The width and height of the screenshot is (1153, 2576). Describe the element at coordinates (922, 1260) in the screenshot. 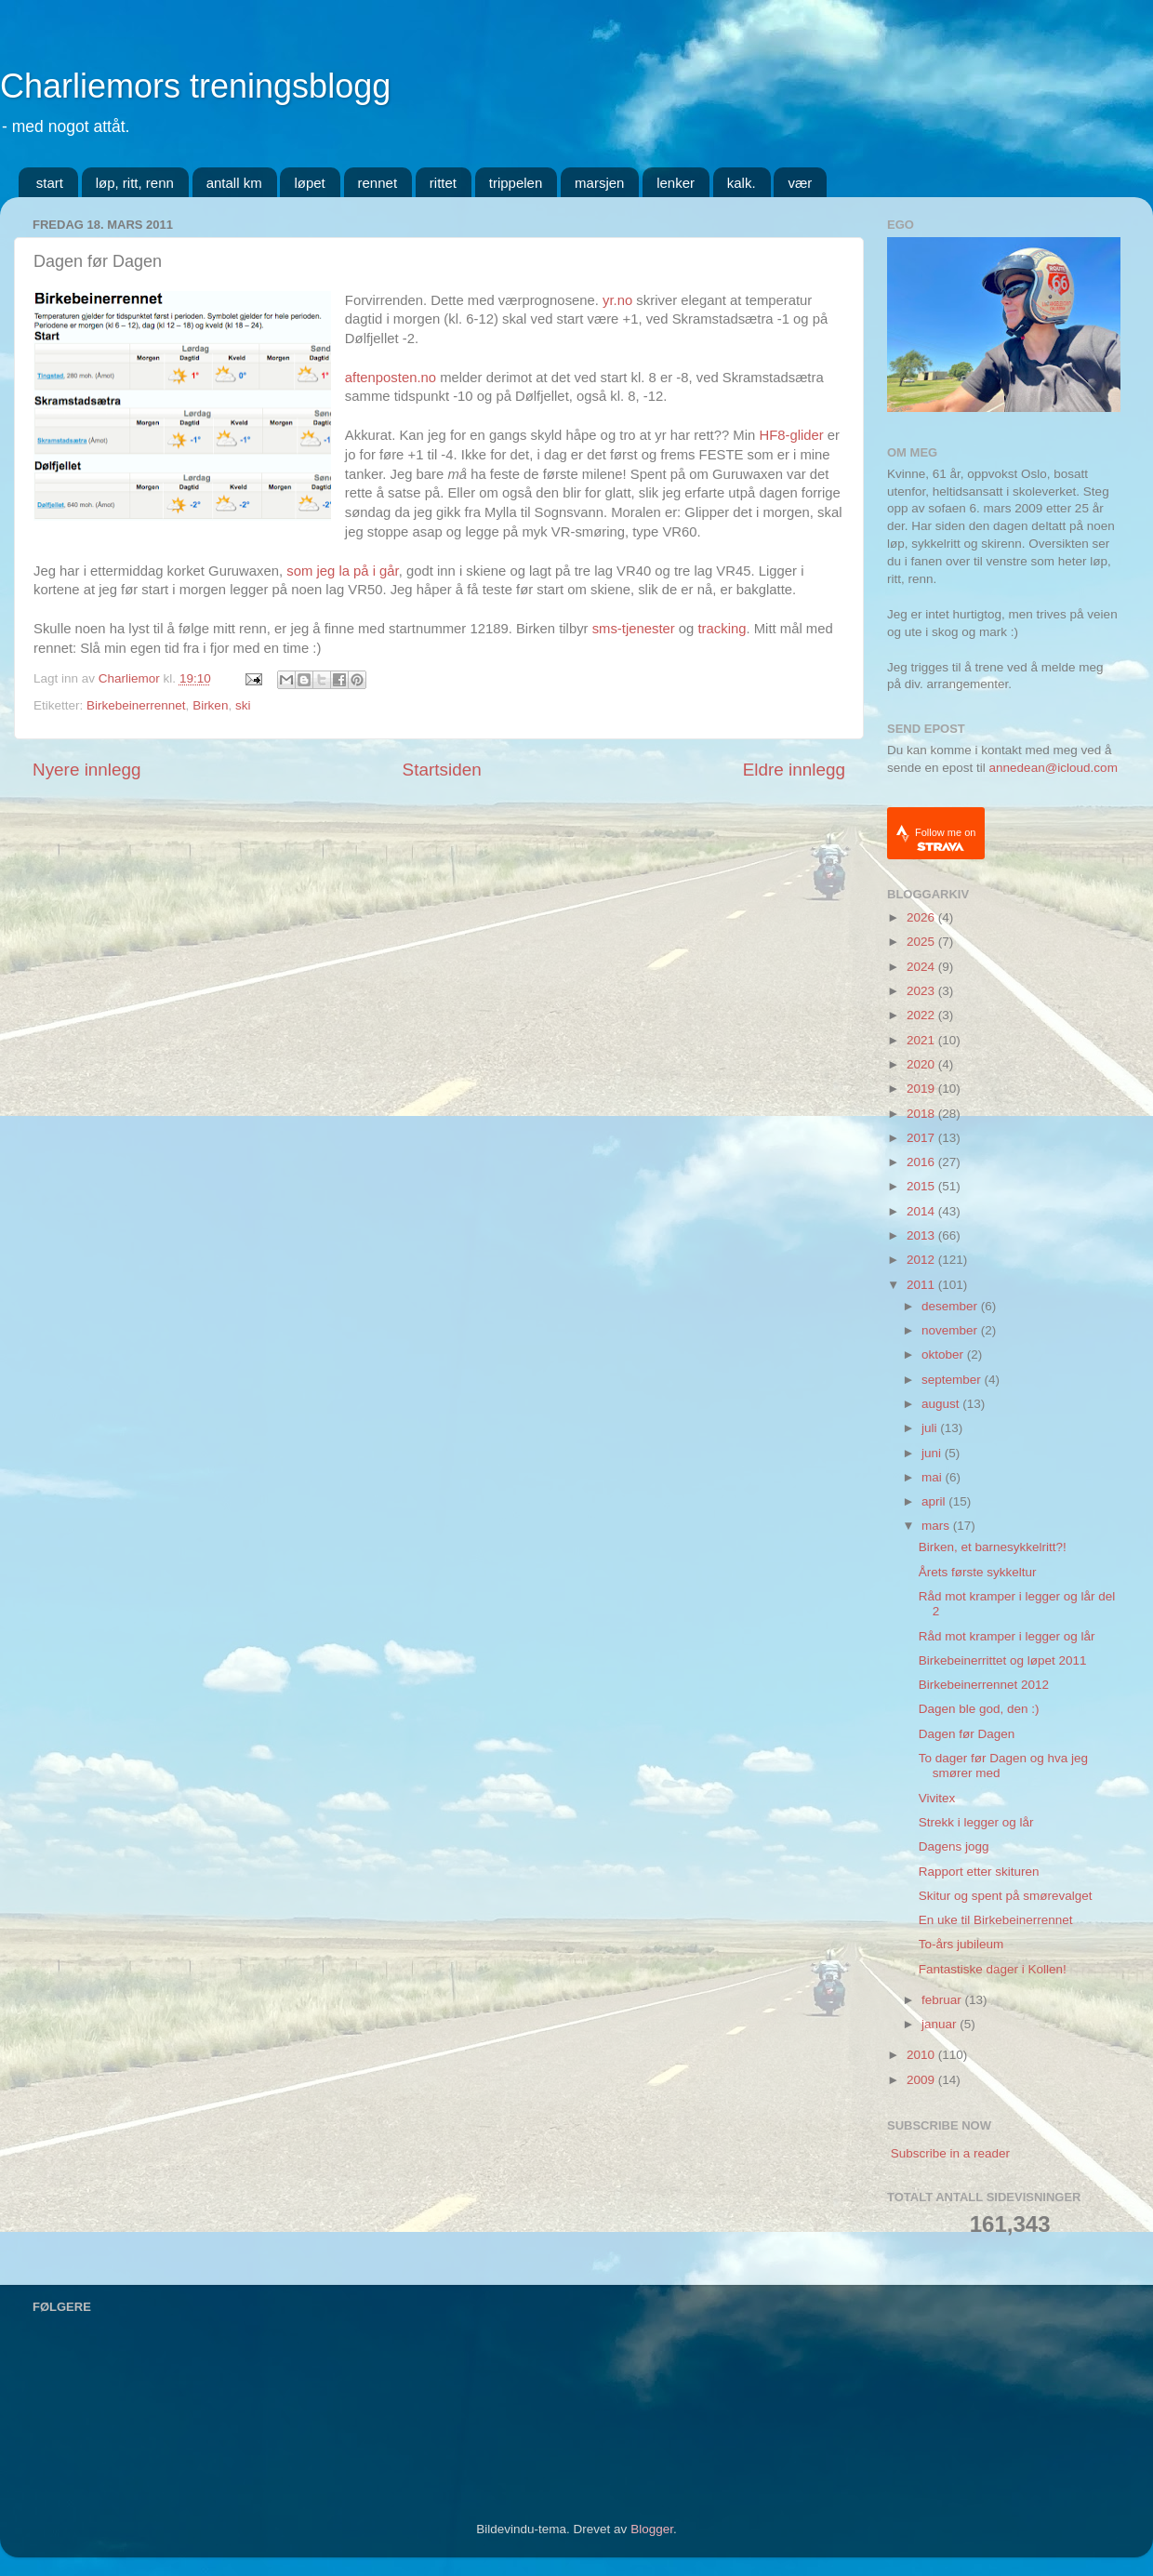

I see `2012` at that location.